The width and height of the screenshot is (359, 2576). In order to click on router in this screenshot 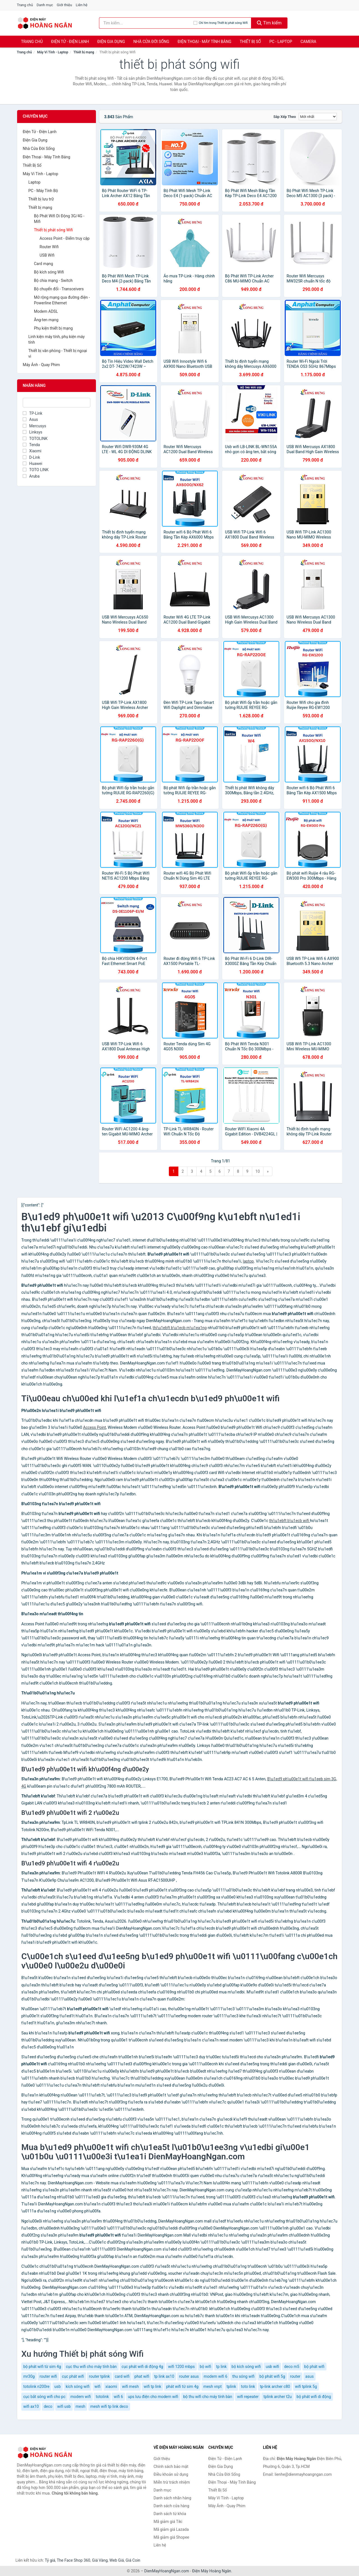, I will do `click(295, 2376)`.